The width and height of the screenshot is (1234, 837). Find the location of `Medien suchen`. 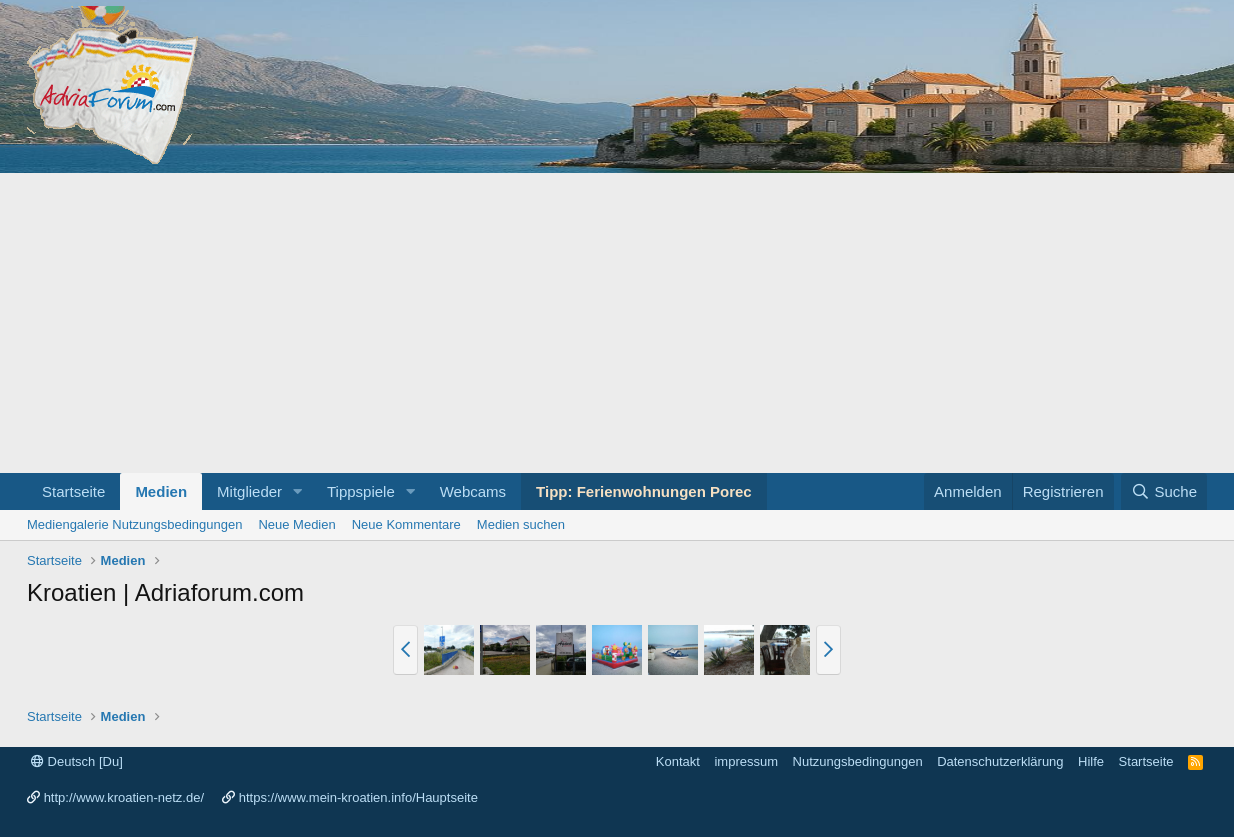

Medien suchen is located at coordinates (521, 524).